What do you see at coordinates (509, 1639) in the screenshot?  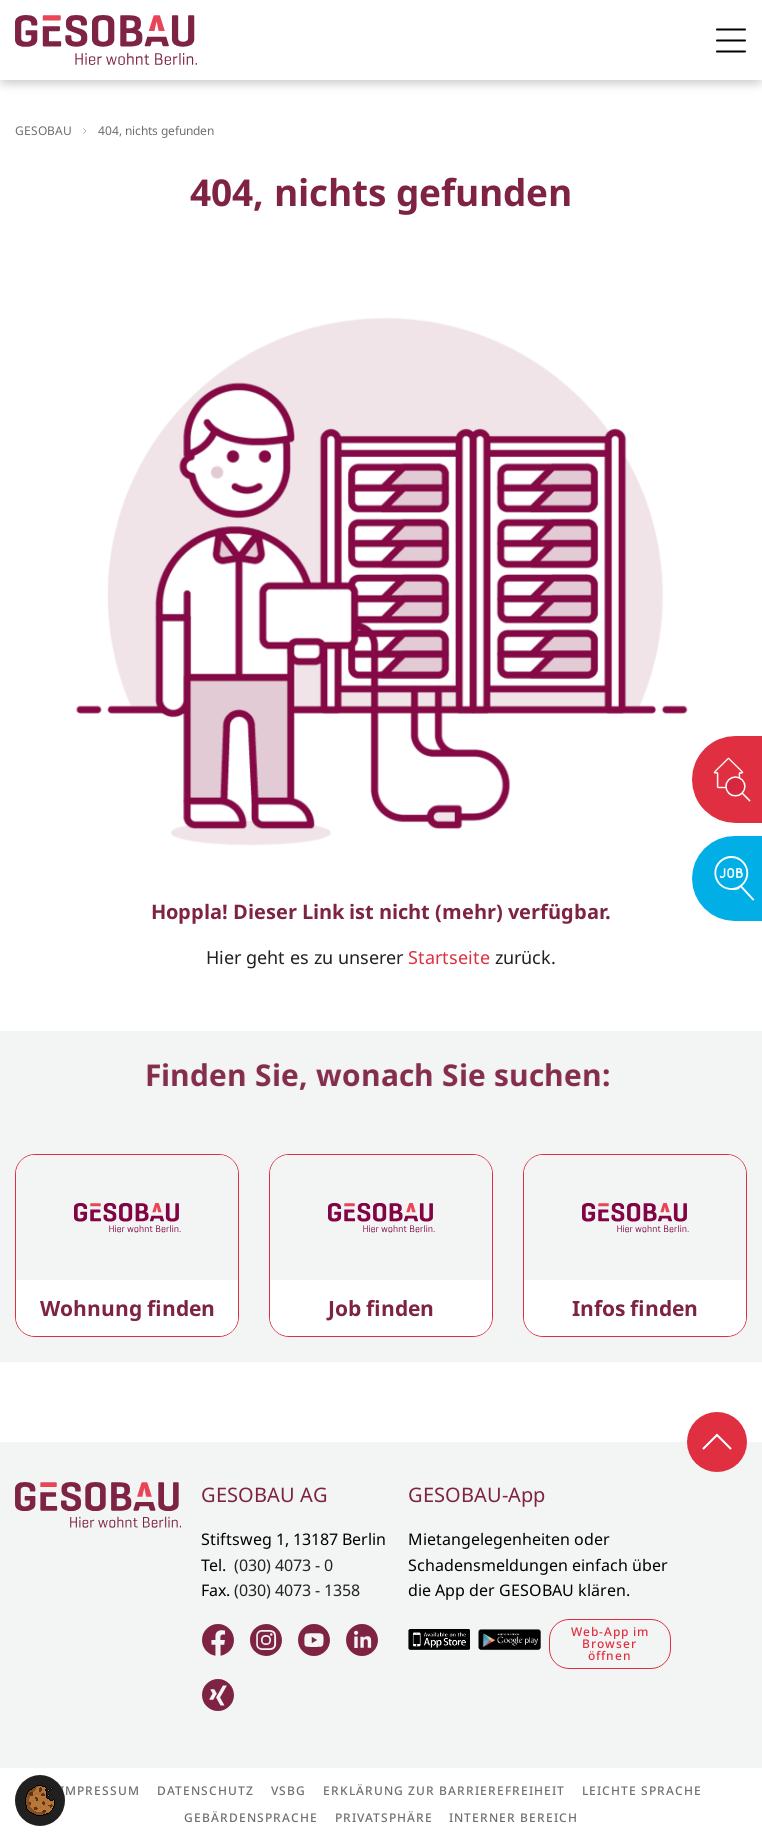 I see `Zum Google Play Store` at bounding box center [509, 1639].